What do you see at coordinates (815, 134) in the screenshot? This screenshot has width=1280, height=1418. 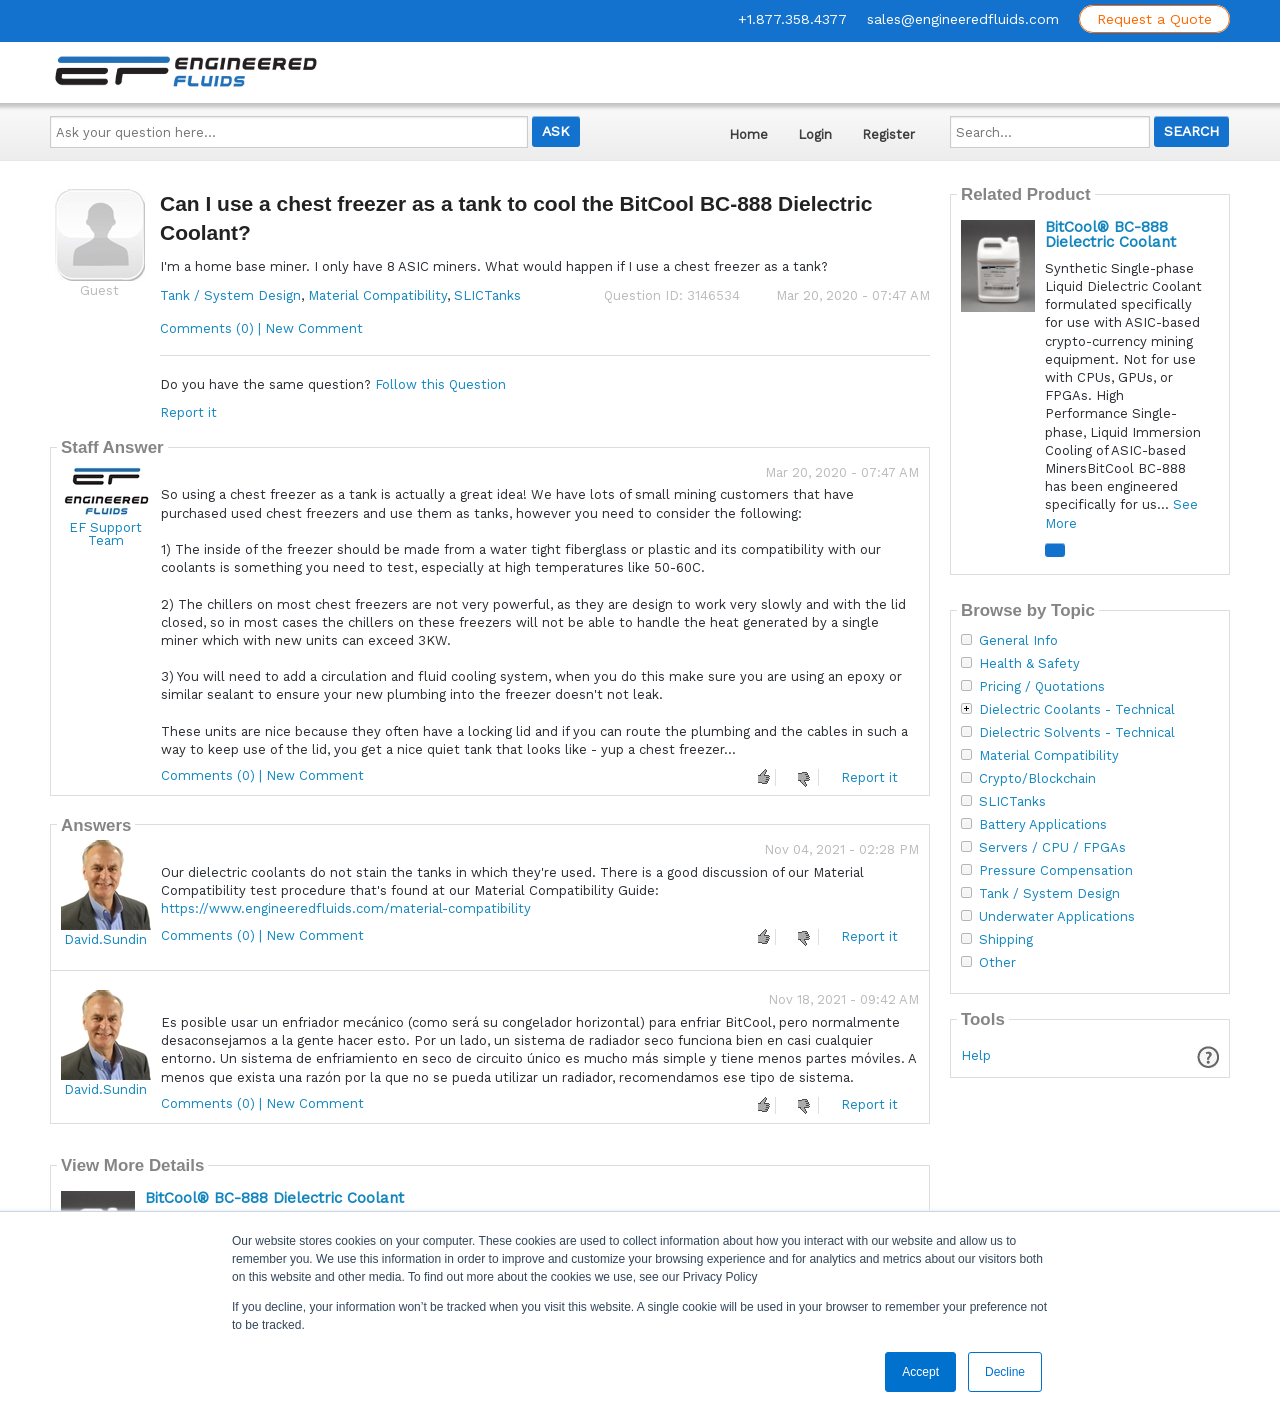 I see `Login` at bounding box center [815, 134].